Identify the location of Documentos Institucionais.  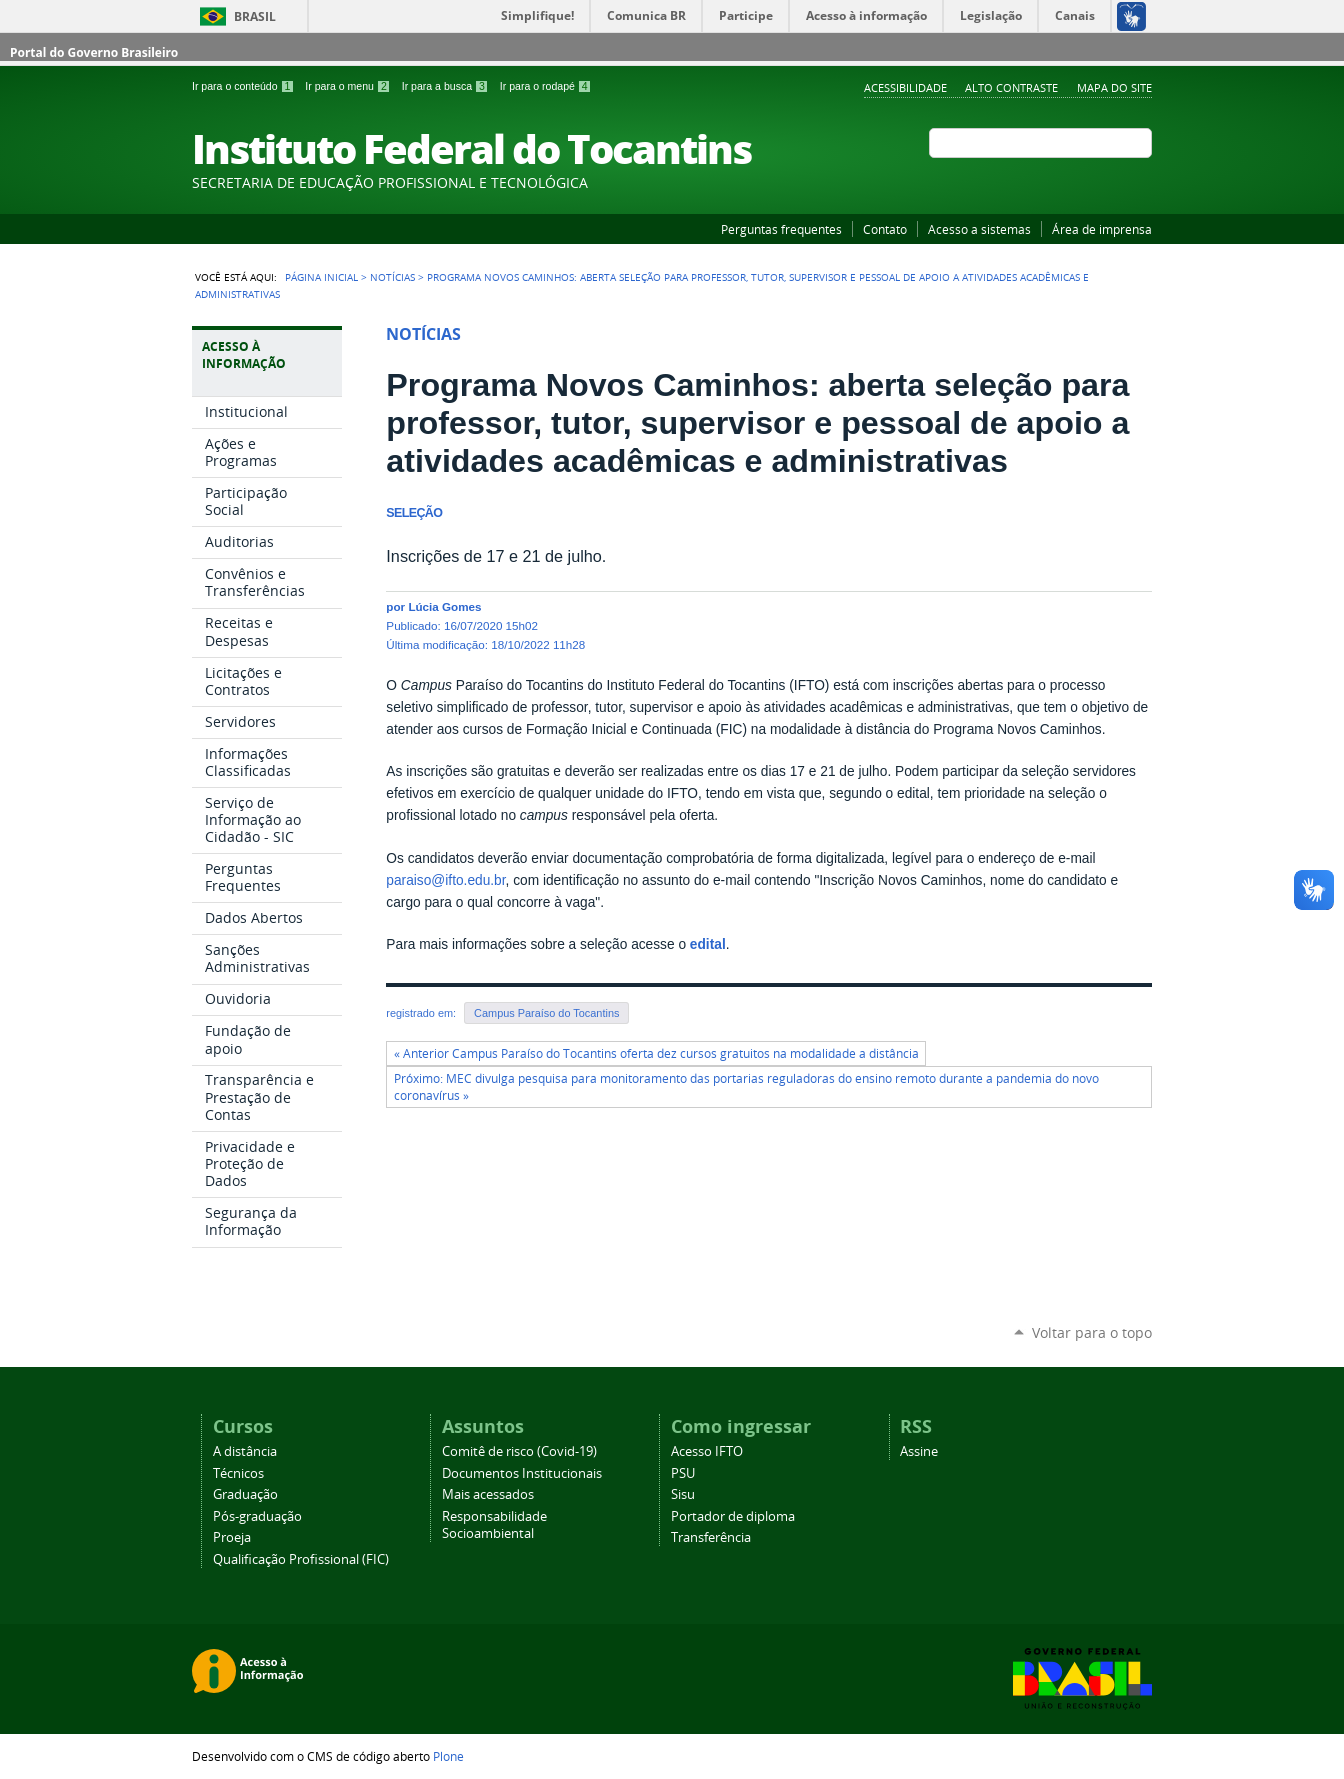
(522, 1473).